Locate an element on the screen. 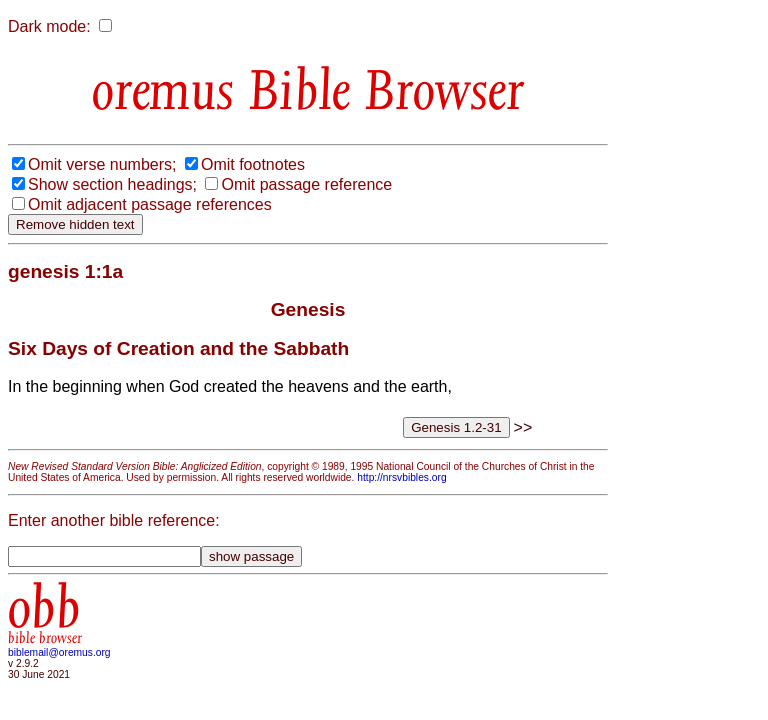 Image resolution: width=768 pixels, height=720 pixels. Dark mode: is located at coordinates (49, 26).